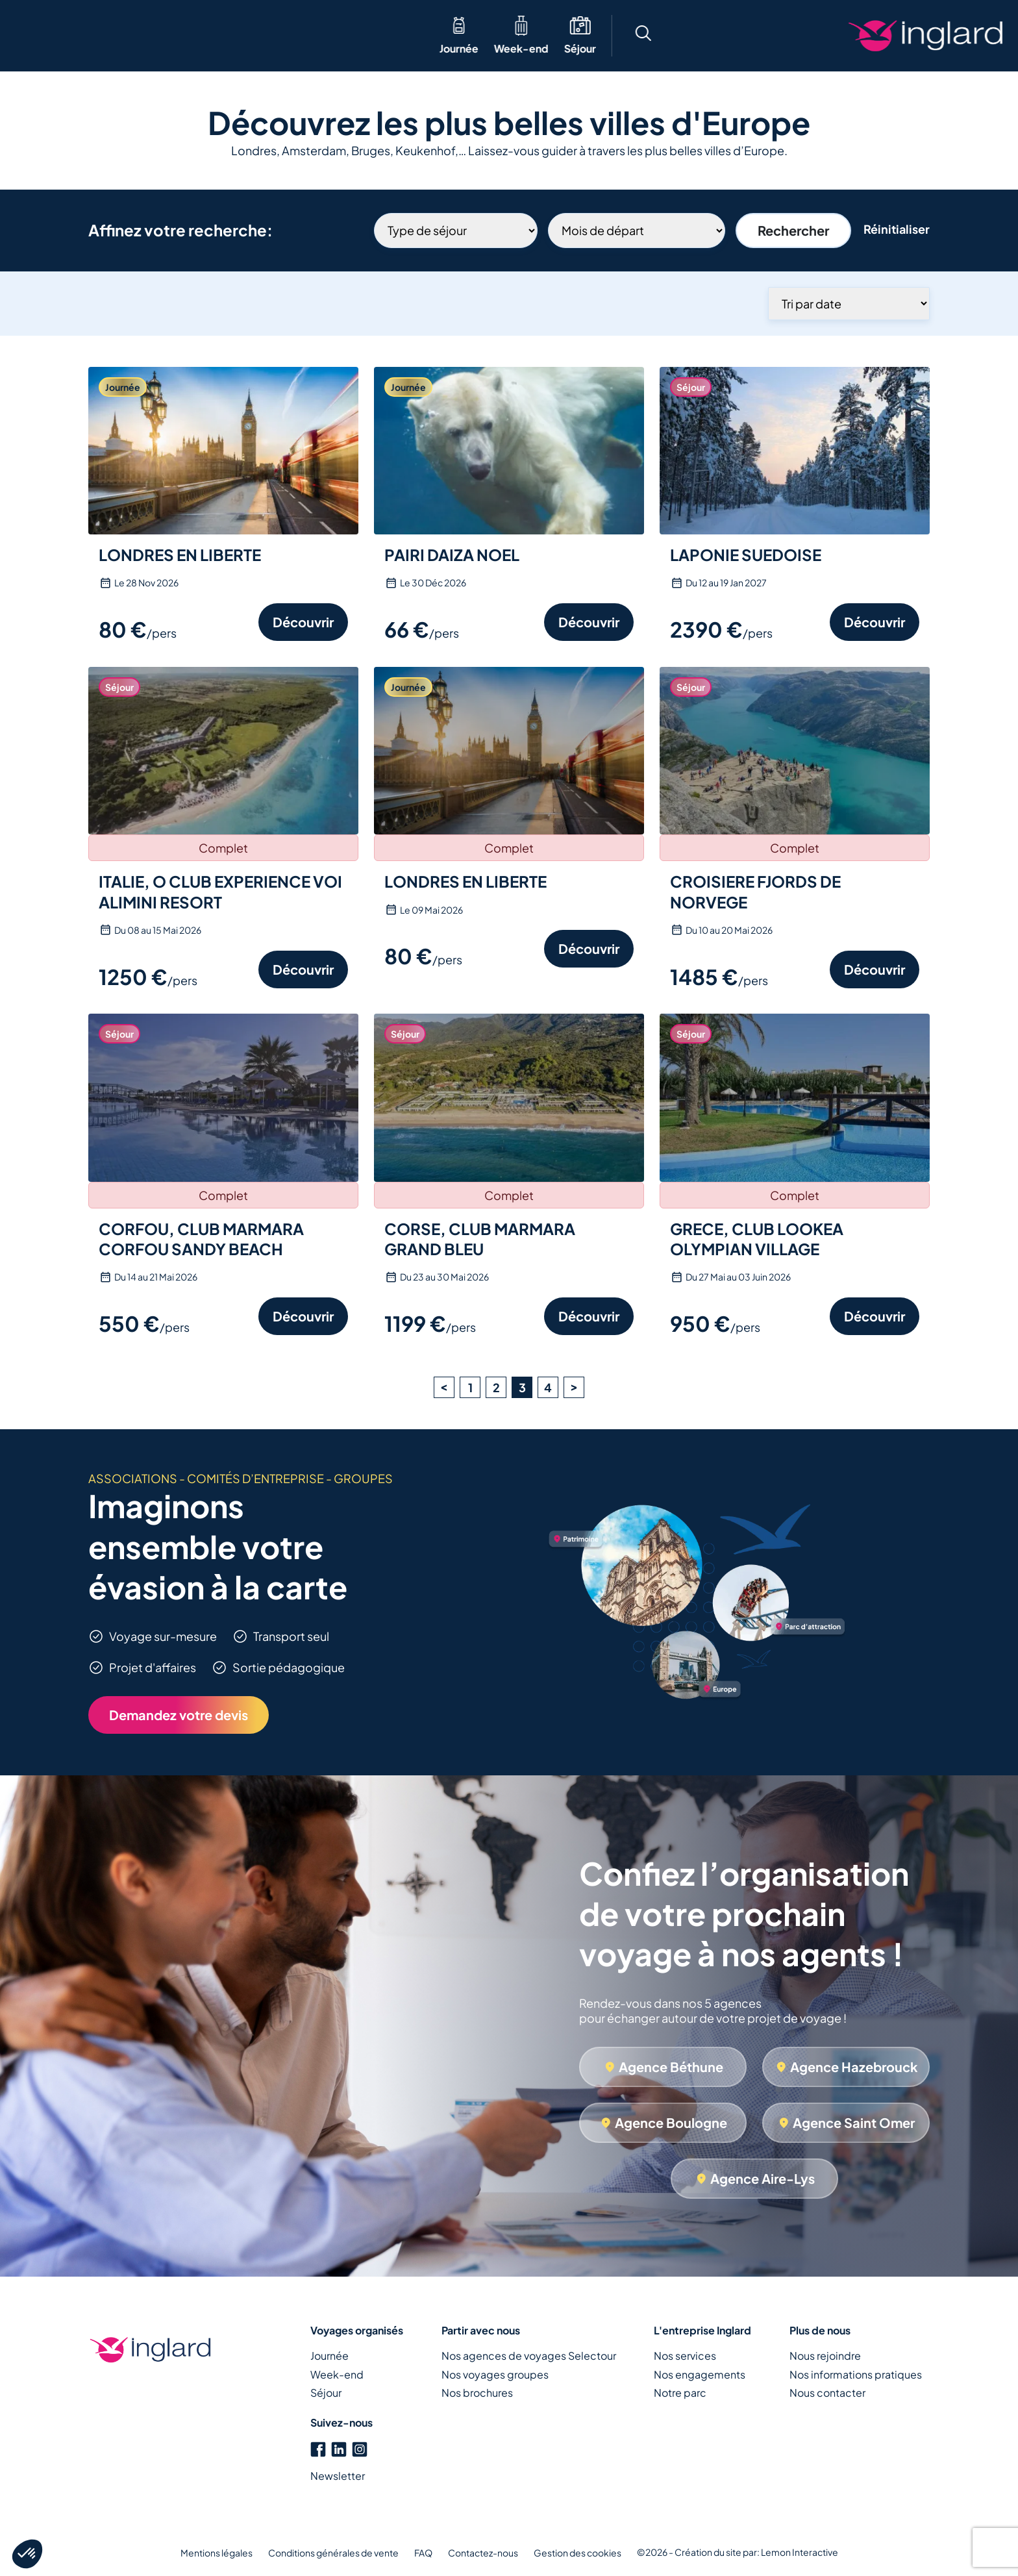 Image resolution: width=1018 pixels, height=2576 pixels. Describe the element at coordinates (854, 2122) in the screenshot. I see `Agence Saint Omer` at that location.